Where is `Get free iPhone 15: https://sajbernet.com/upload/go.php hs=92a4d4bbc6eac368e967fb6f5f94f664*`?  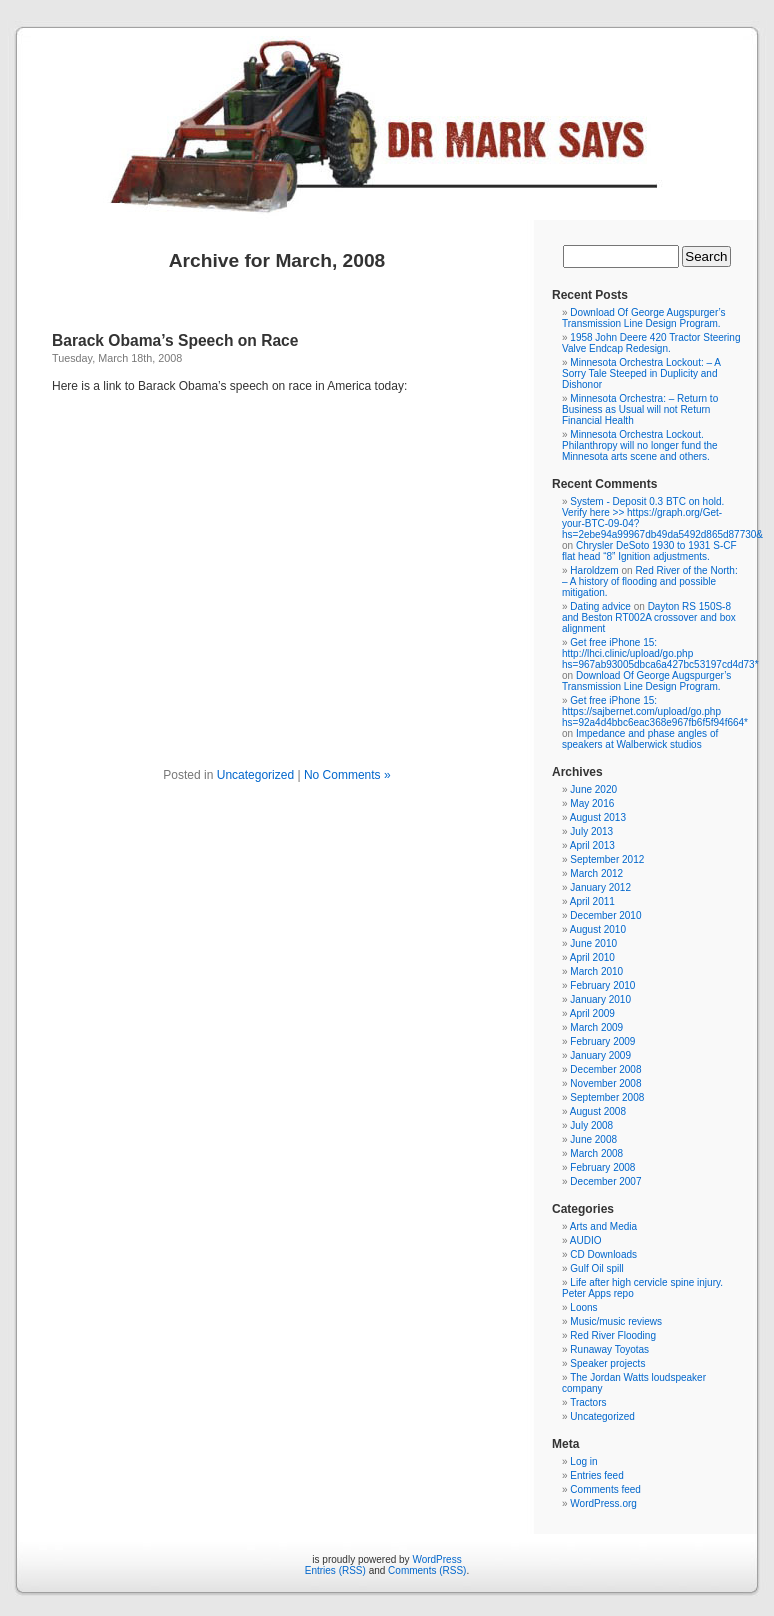
Get free iPhone 15: https://sajbernet.com/upload/go.php hs=92a4d4bbc6eac368e967fb6f5f94f664* is located at coordinates (655, 711).